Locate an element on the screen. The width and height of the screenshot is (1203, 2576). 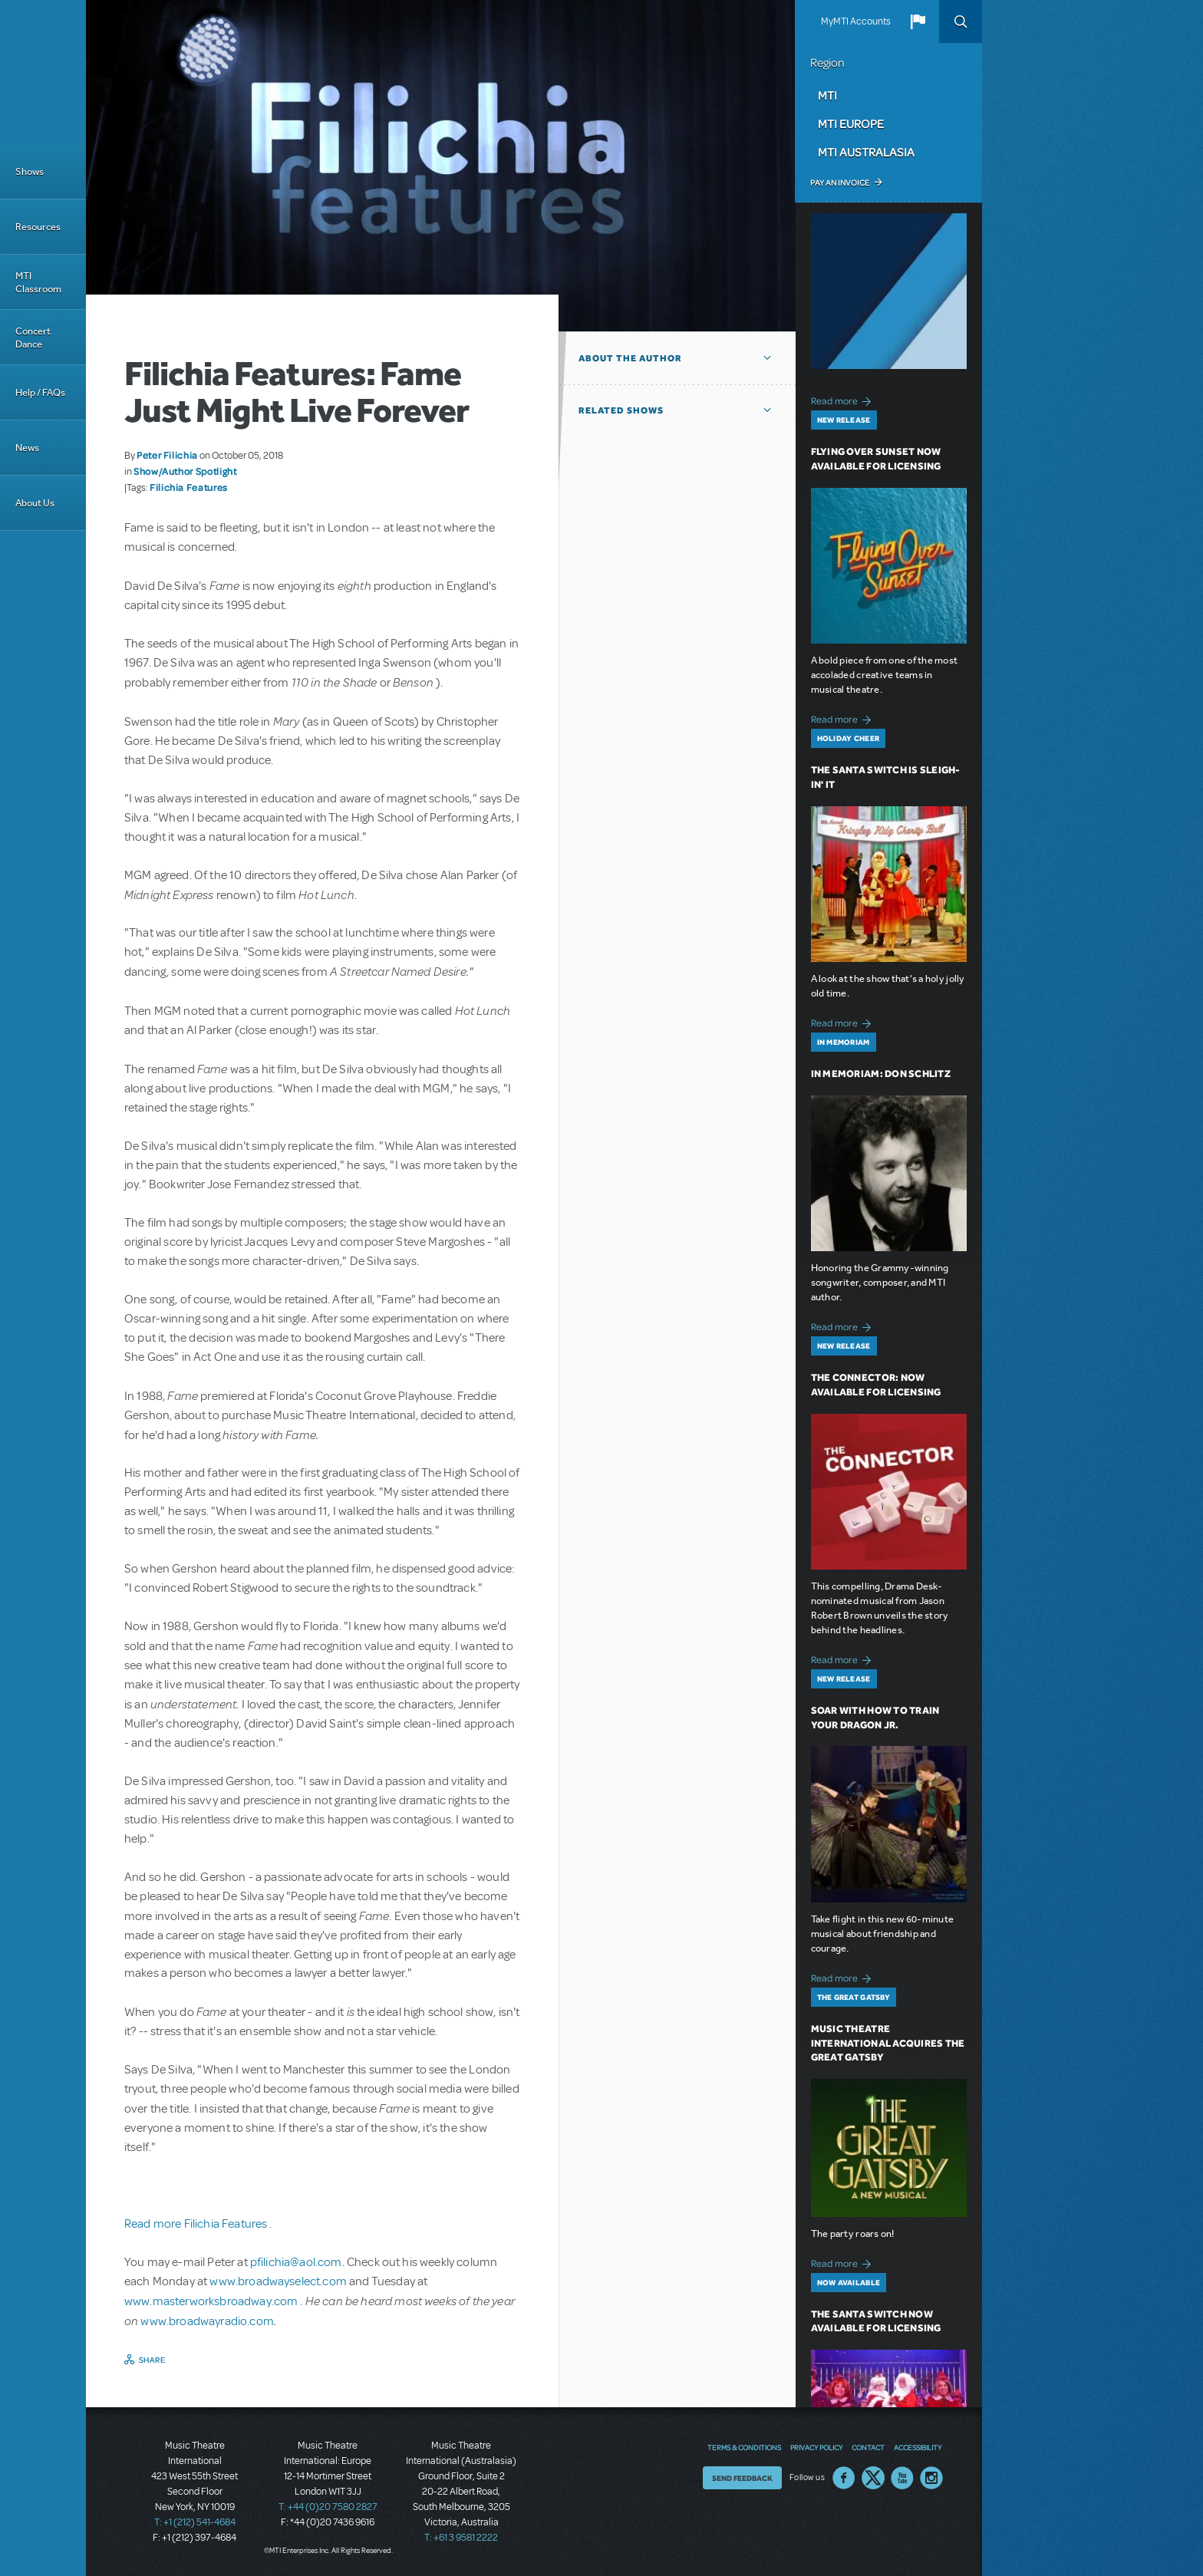
Share is located at coordinates (152, 2359).